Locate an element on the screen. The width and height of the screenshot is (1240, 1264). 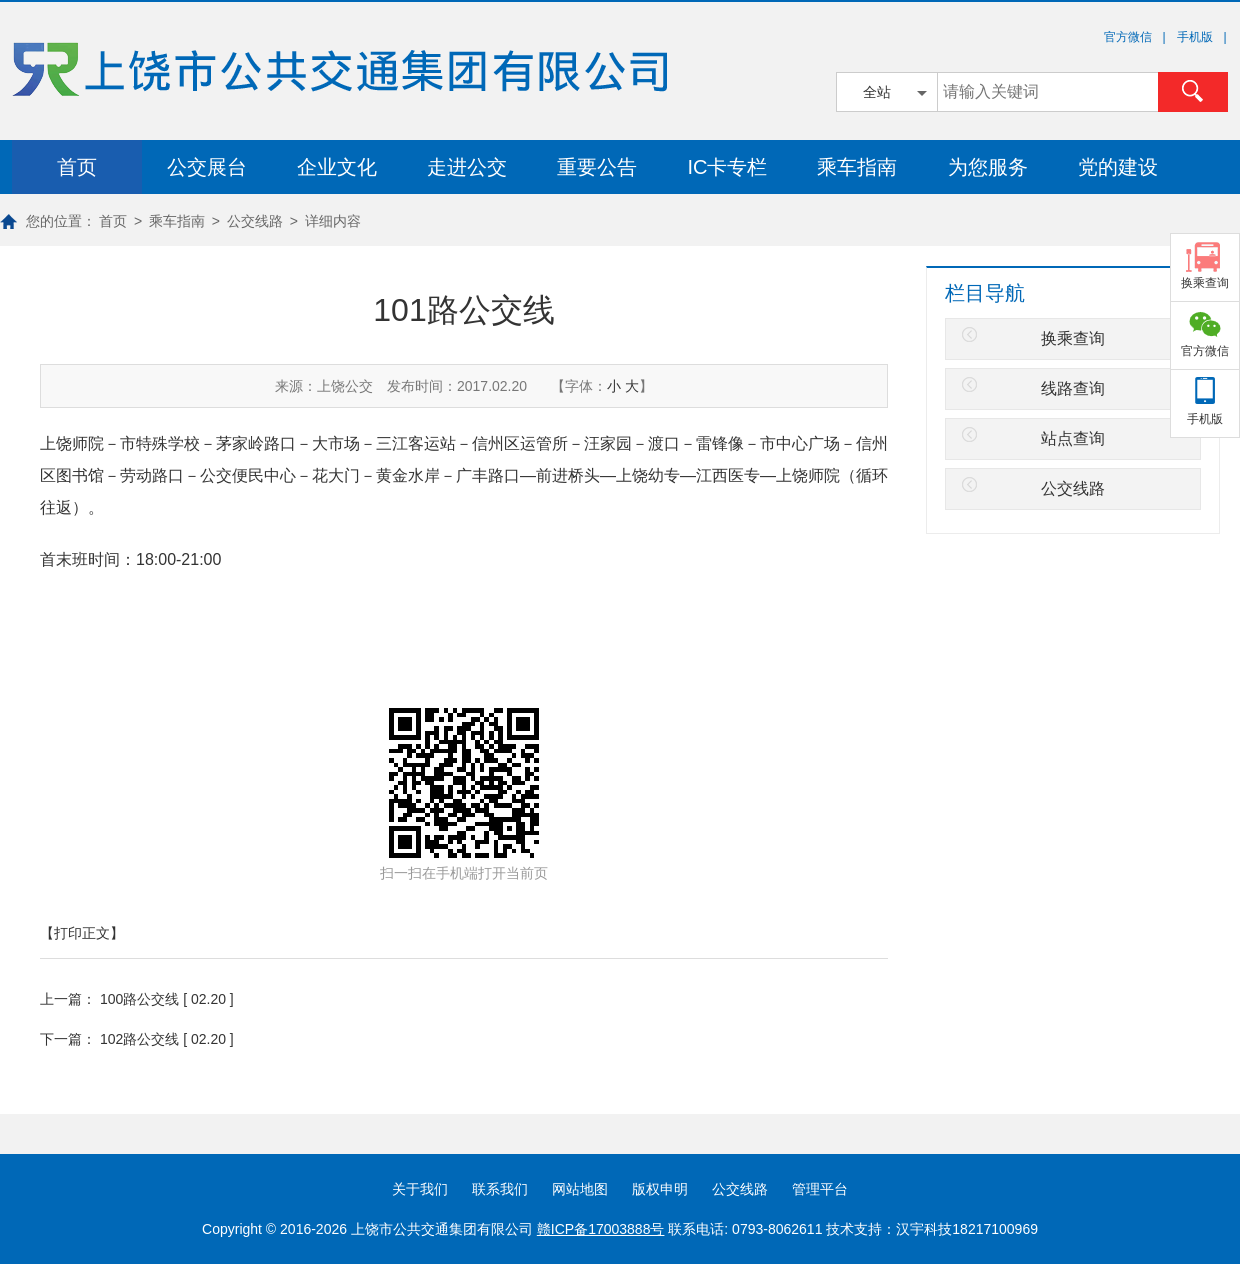
重要公告 is located at coordinates (597, 167).